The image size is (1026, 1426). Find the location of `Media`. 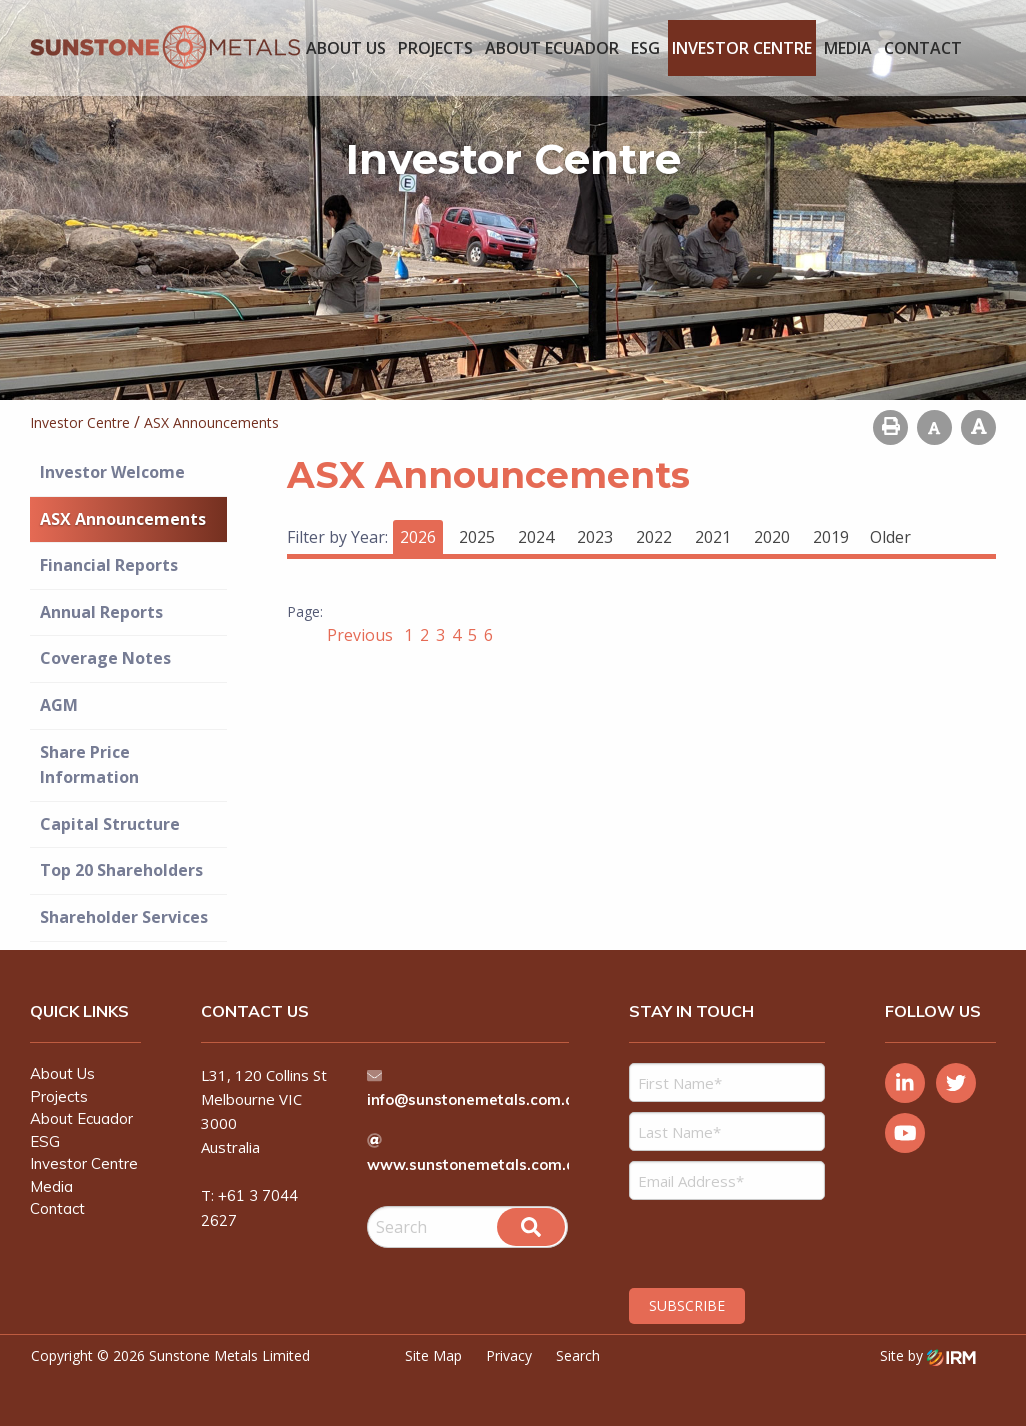

Media is located at coordinates (848, 48).